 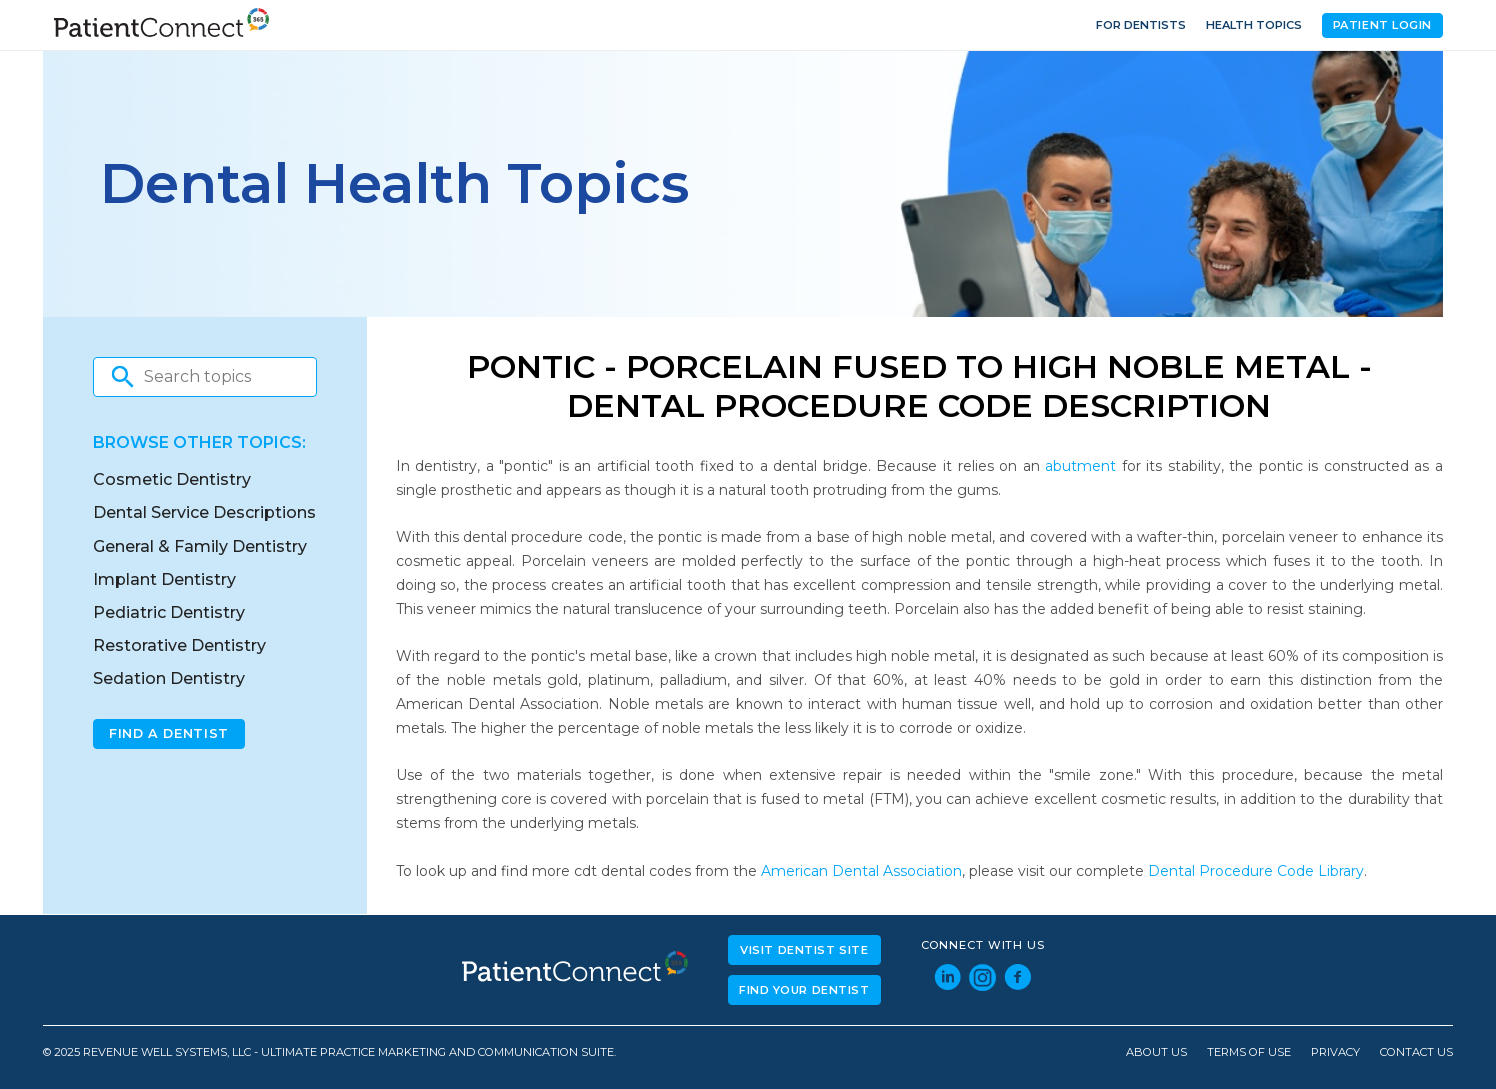 I want to click on Visit Dentist Site, so click(x=804, y=950).